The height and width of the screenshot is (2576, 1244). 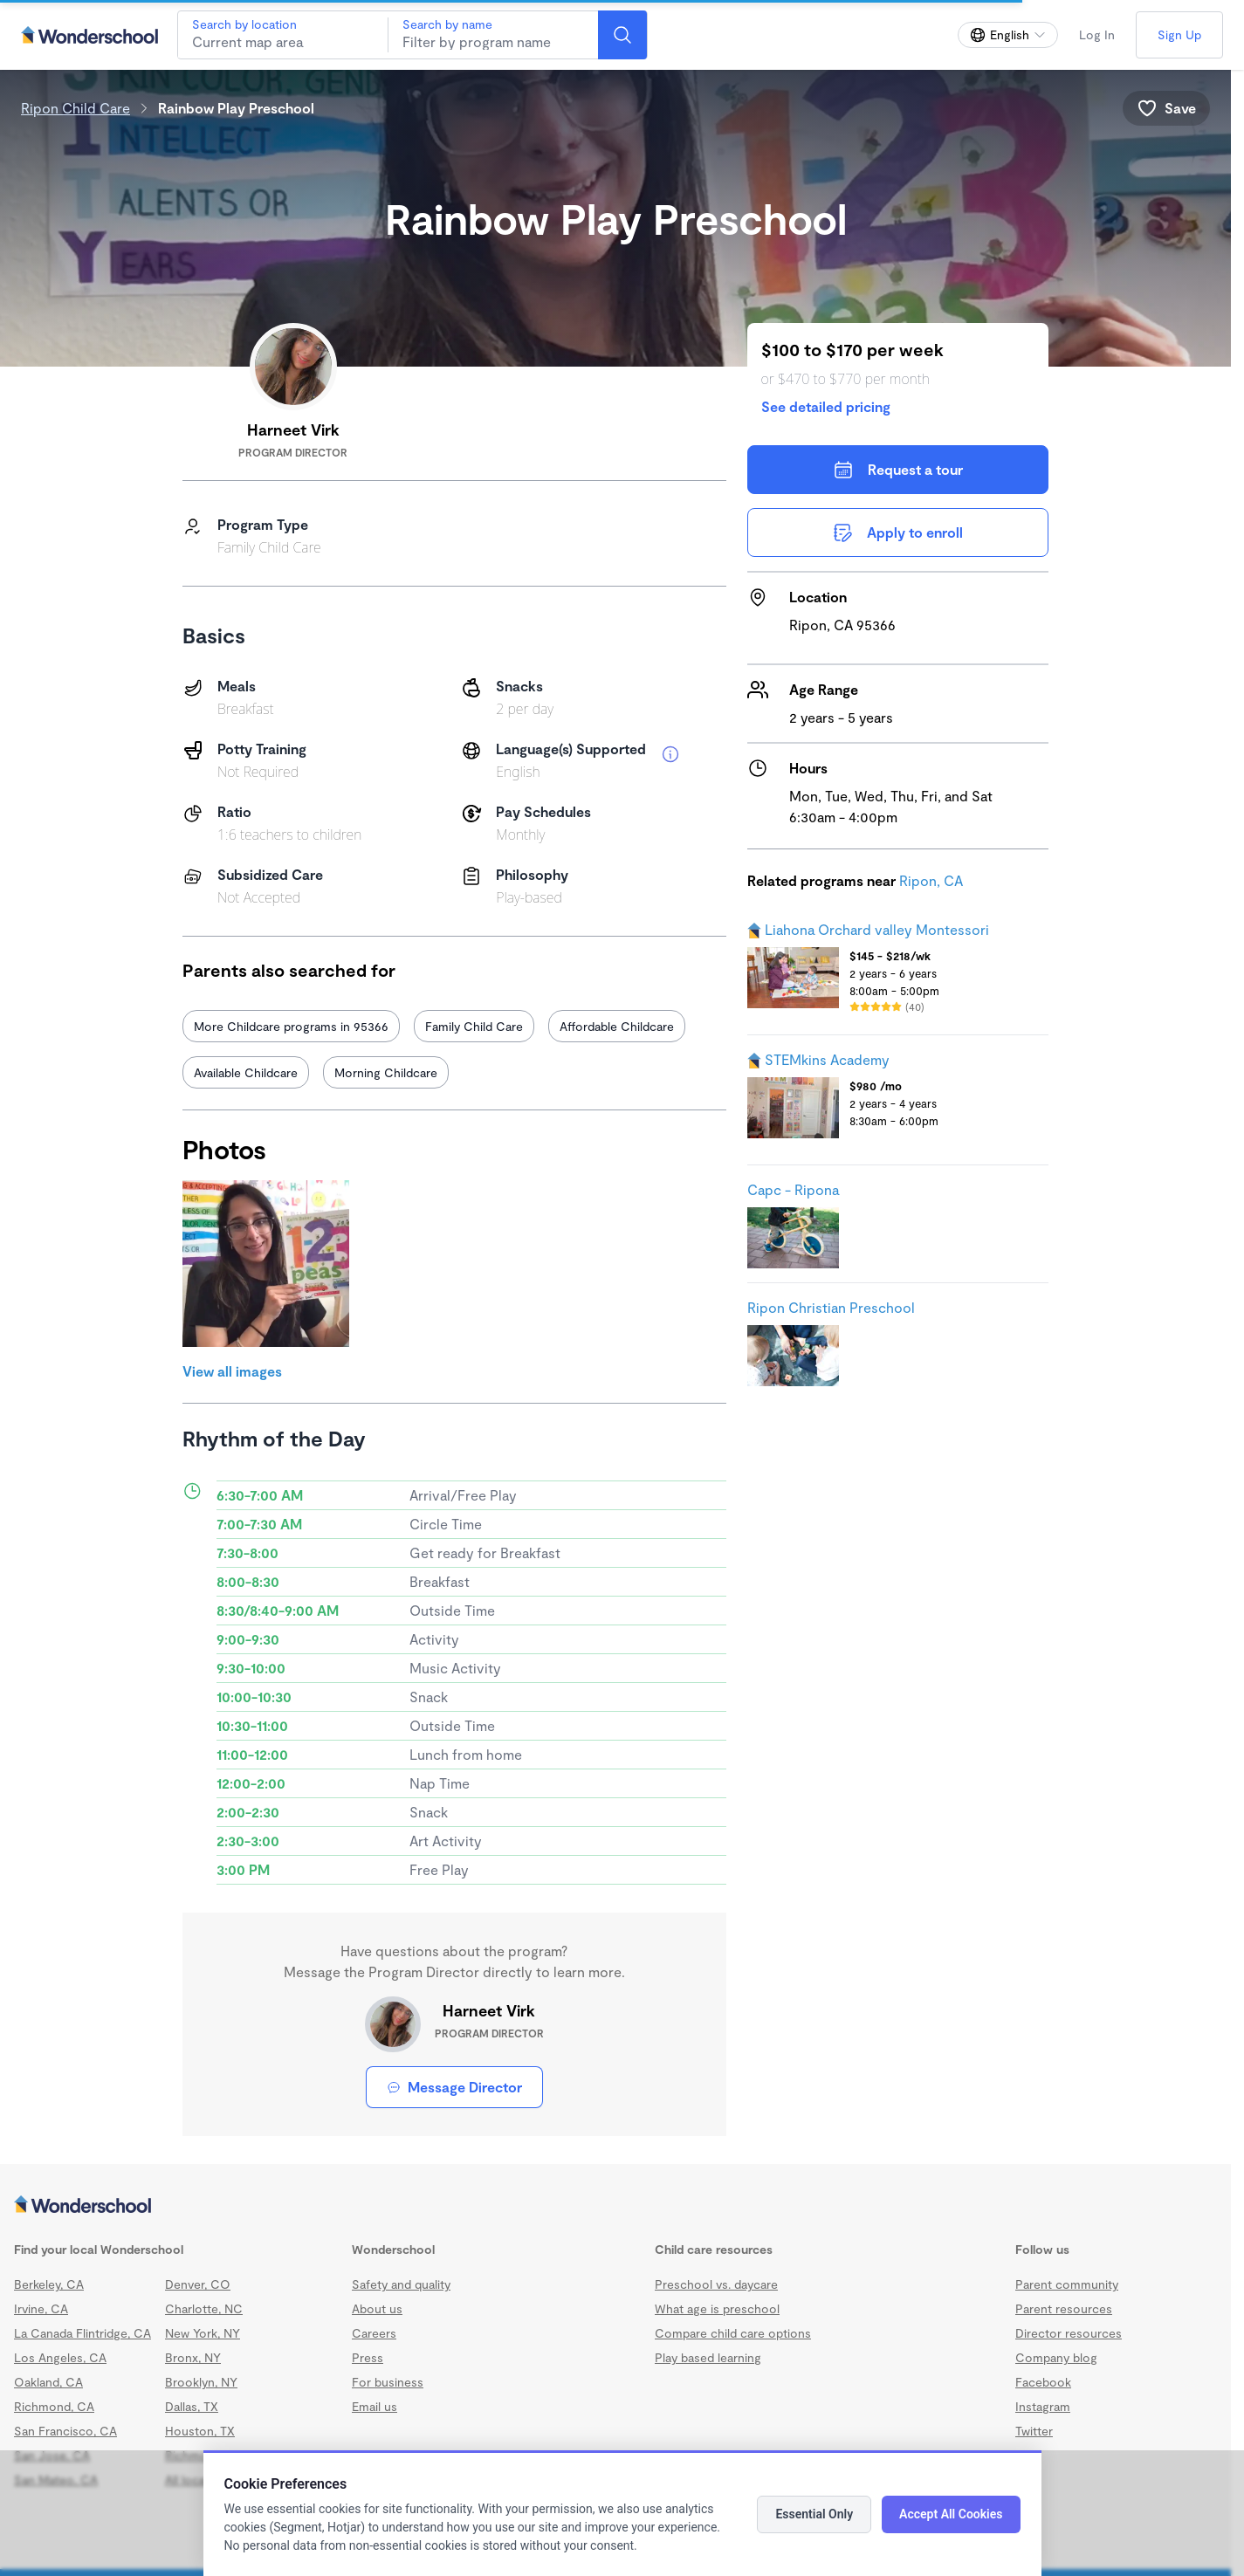 I want to click on Charlotte, NC, so click(x=204, y=2308).